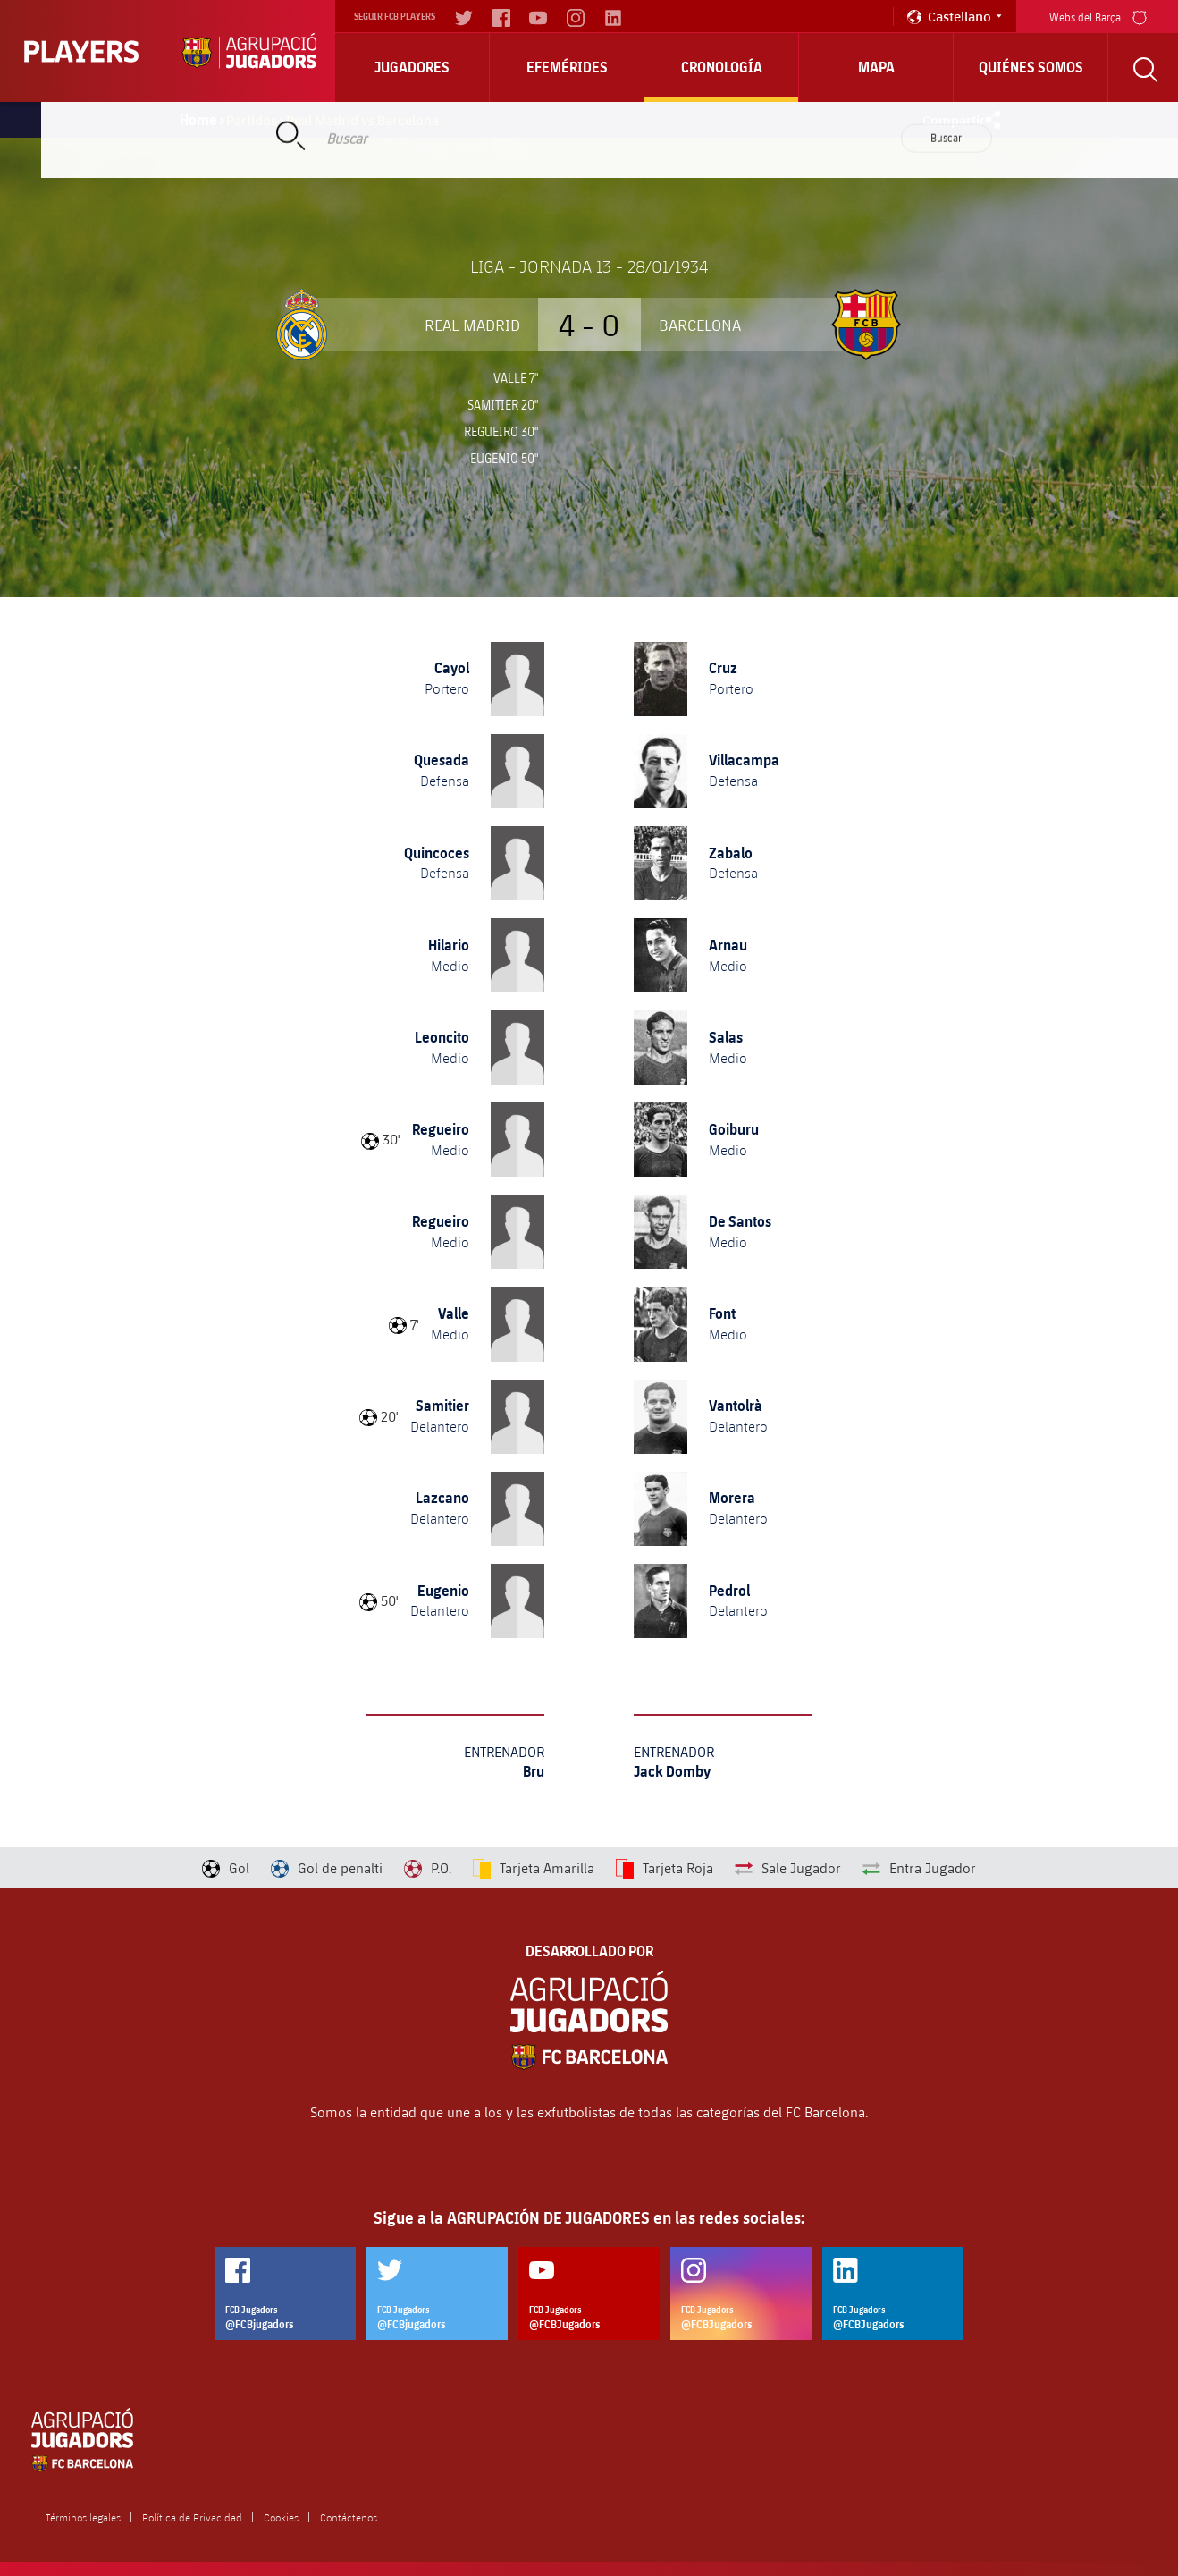  What do you see at coordinates (348, 2517) in the screenshot?
I see `Contáctenos` at bounding box center [348, 2517].